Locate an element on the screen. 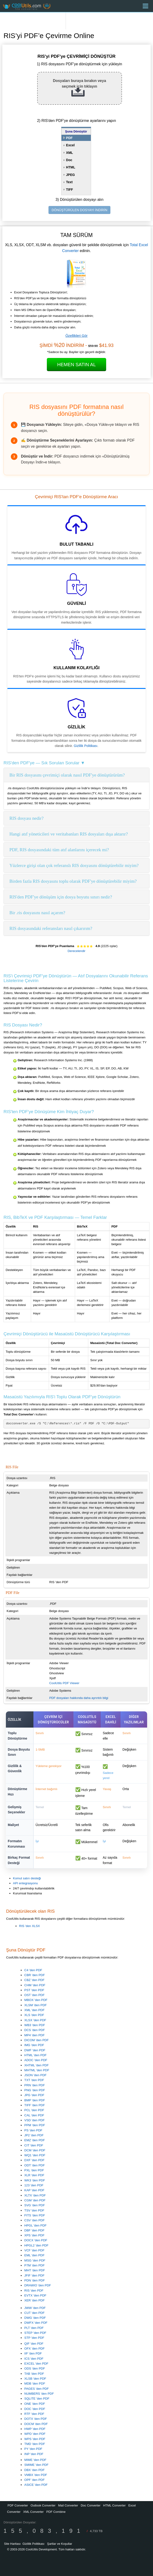 The height and width of the screenshot is (2576, 153). VSD 'den PDF is located at coordinates (34, 2120).